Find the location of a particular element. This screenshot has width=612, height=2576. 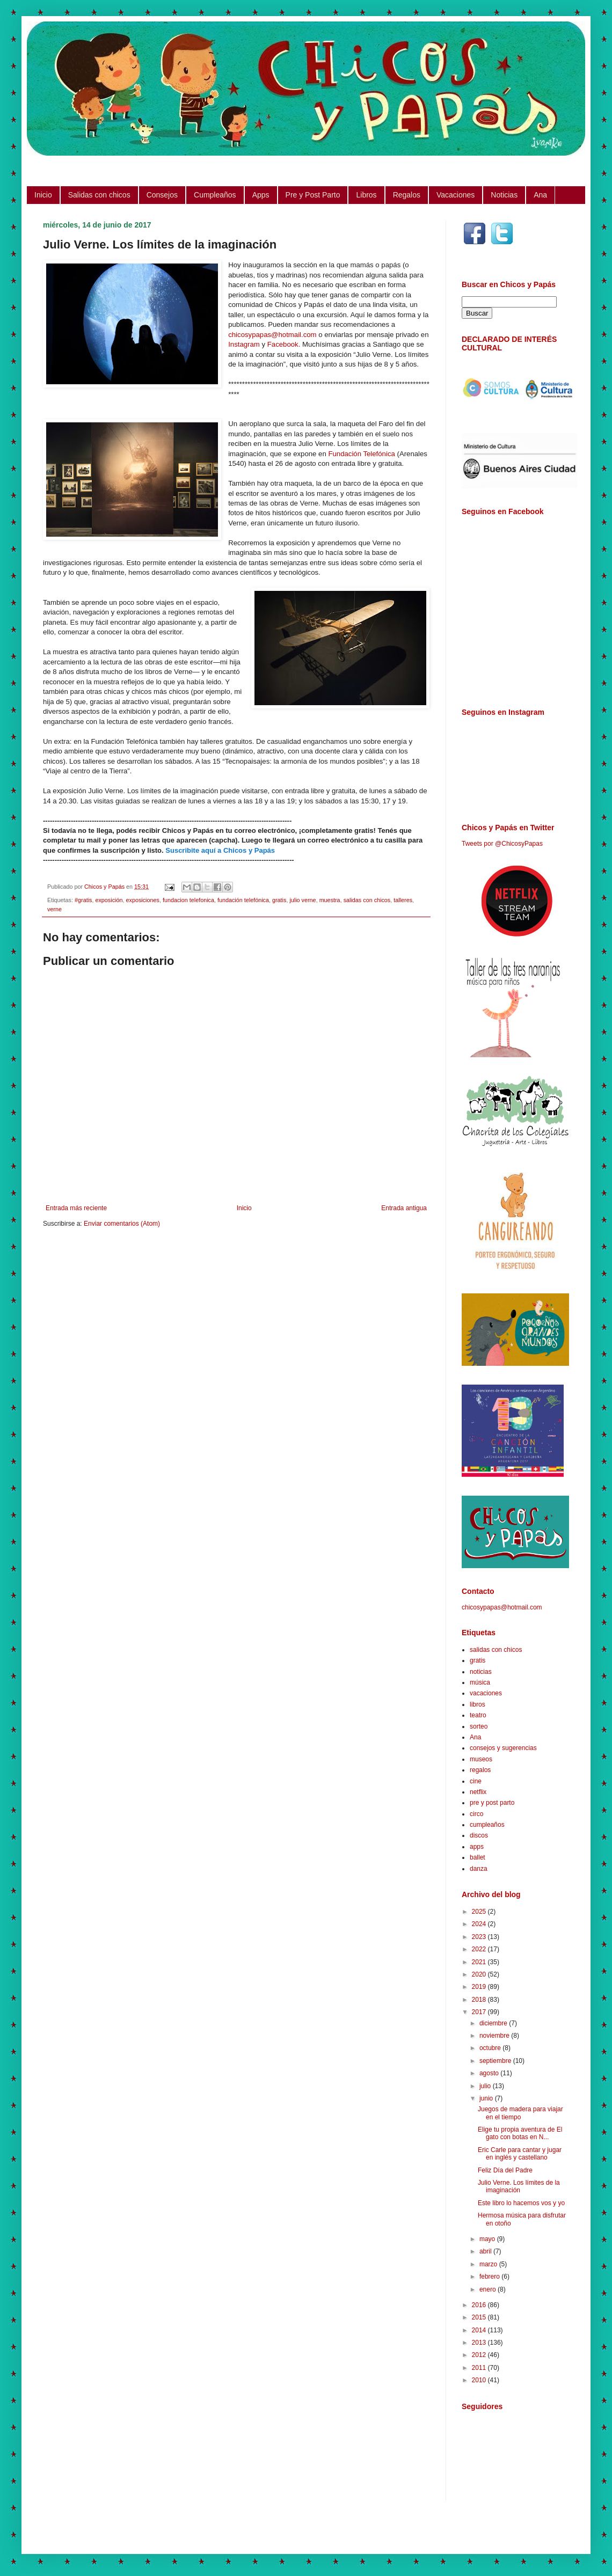

muestra is located at coordinates (329, 900).